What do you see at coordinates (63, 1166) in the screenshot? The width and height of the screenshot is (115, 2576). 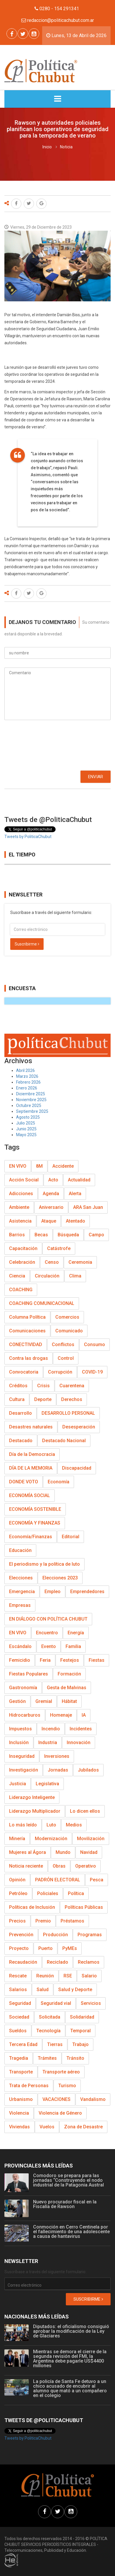 I see `Accidente` at bounding box center [63, 1166].